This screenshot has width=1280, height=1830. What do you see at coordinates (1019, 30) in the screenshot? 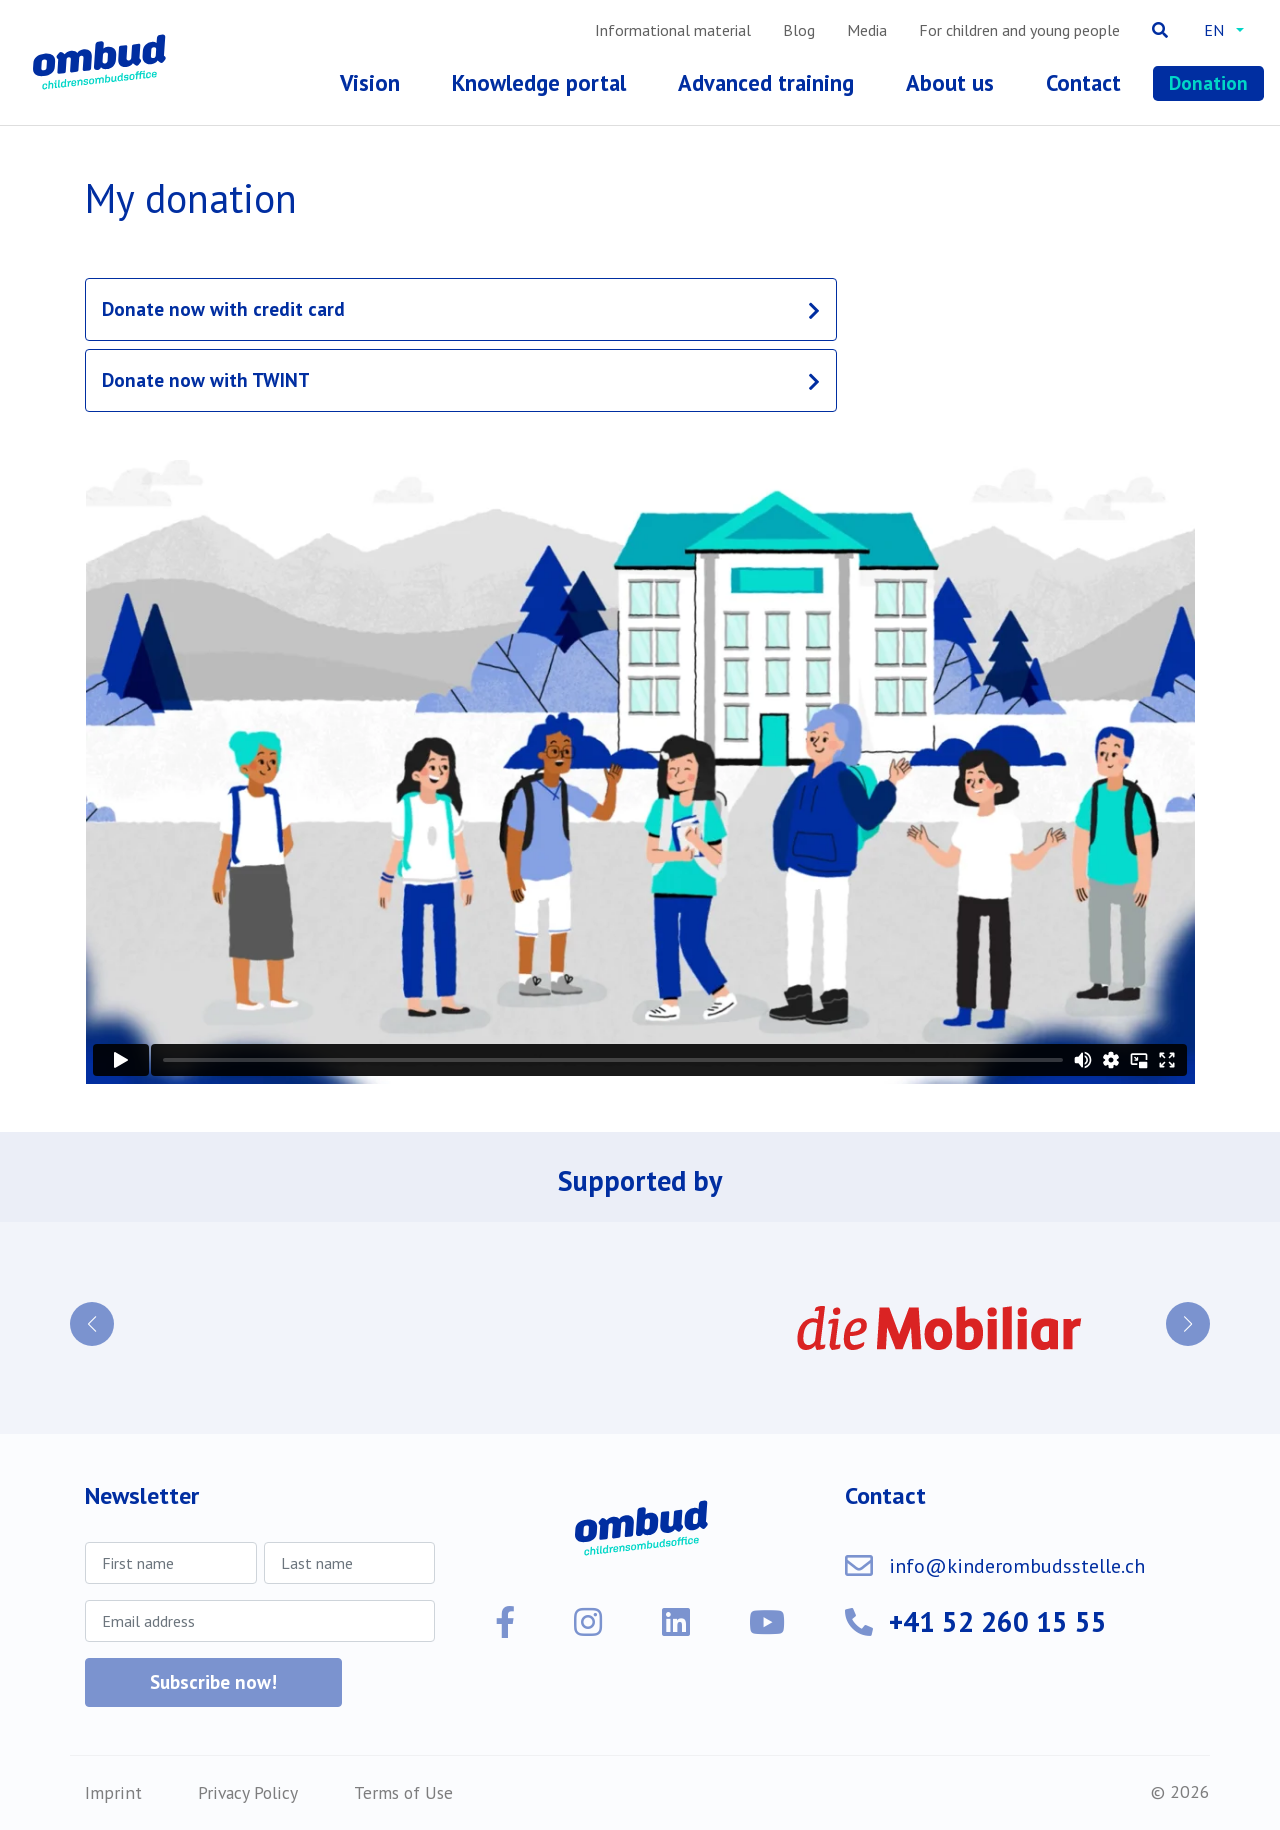
I see `For children and young people` at bounding box center [1019, 30].